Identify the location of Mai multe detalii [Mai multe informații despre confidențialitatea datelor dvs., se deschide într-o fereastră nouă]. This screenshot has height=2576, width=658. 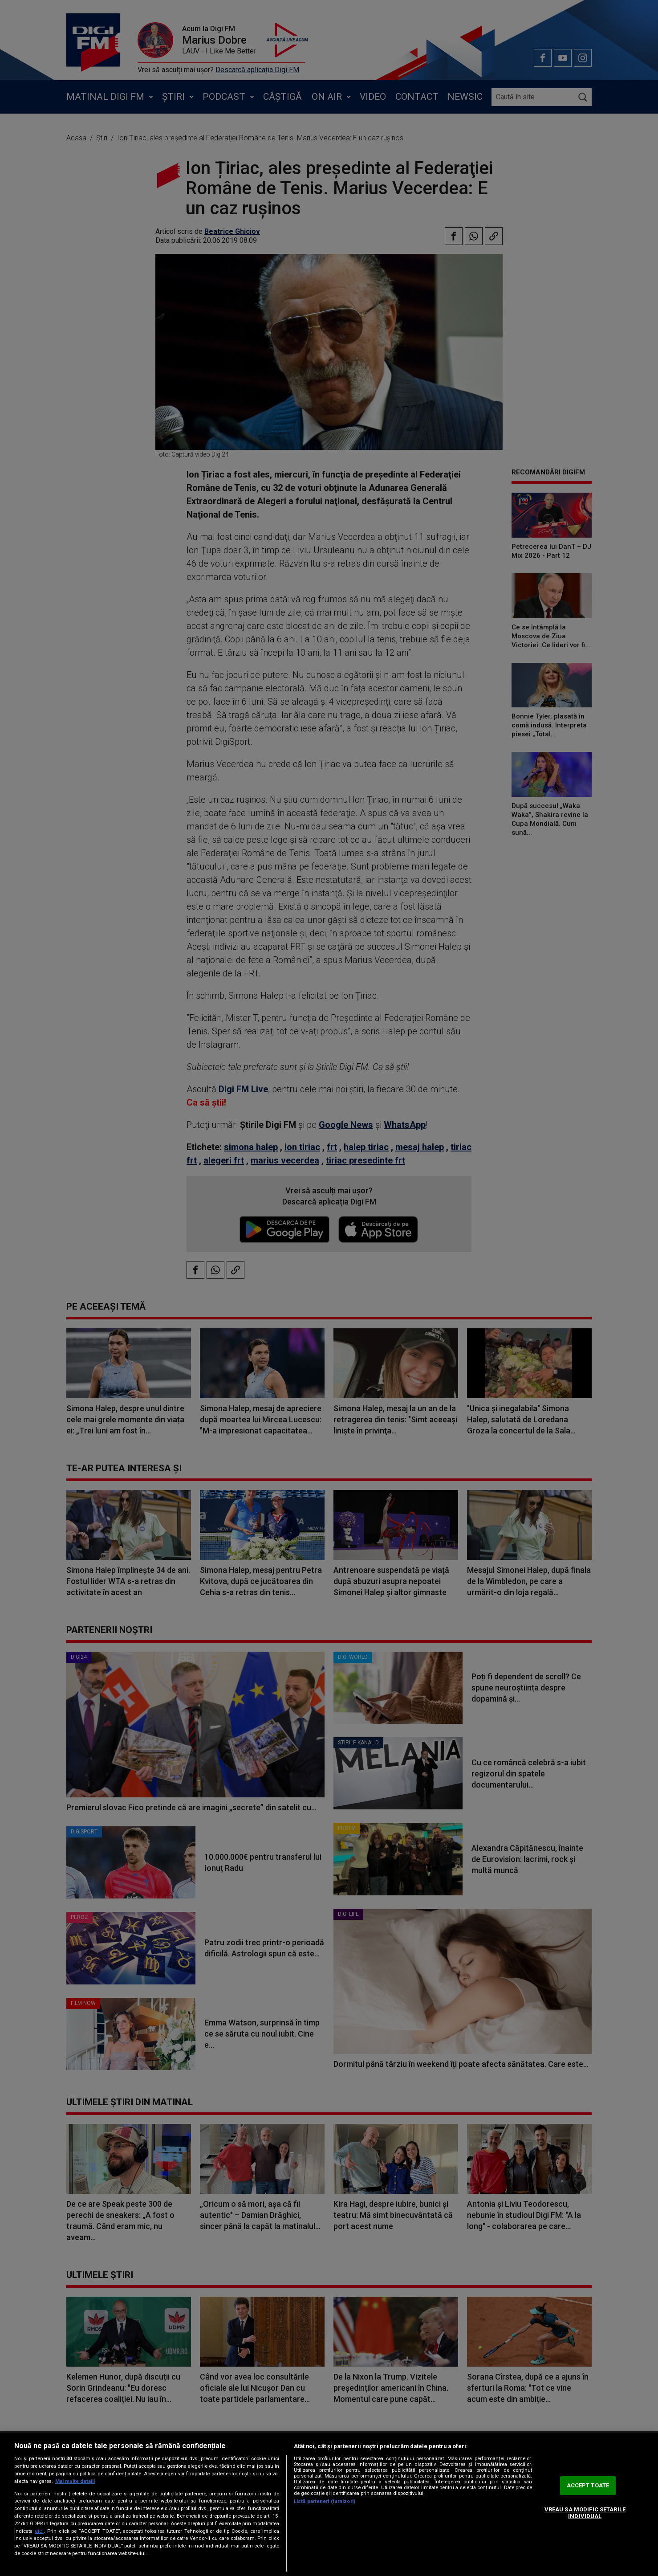
(75, 2481).